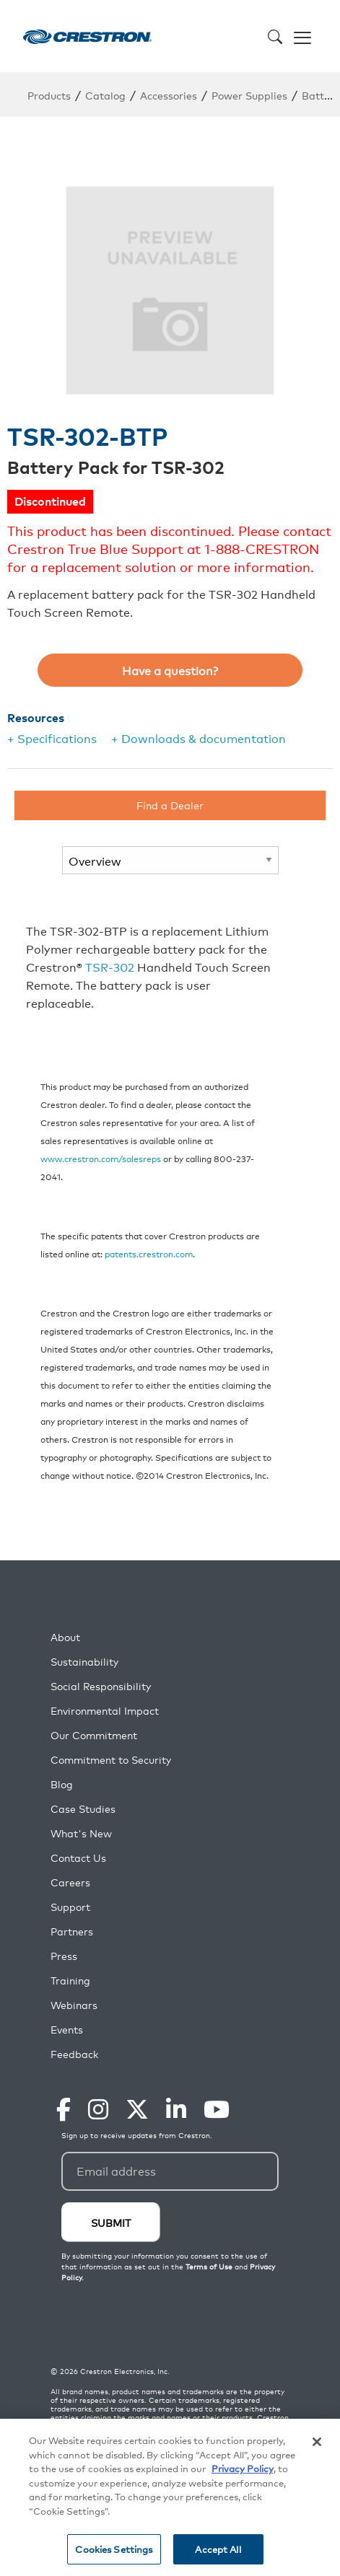 The image size is (340, 2576). What do you see at coordinates (105, 95) in the screenshot?
I see `Catalog` at bounding box center [105, 95].